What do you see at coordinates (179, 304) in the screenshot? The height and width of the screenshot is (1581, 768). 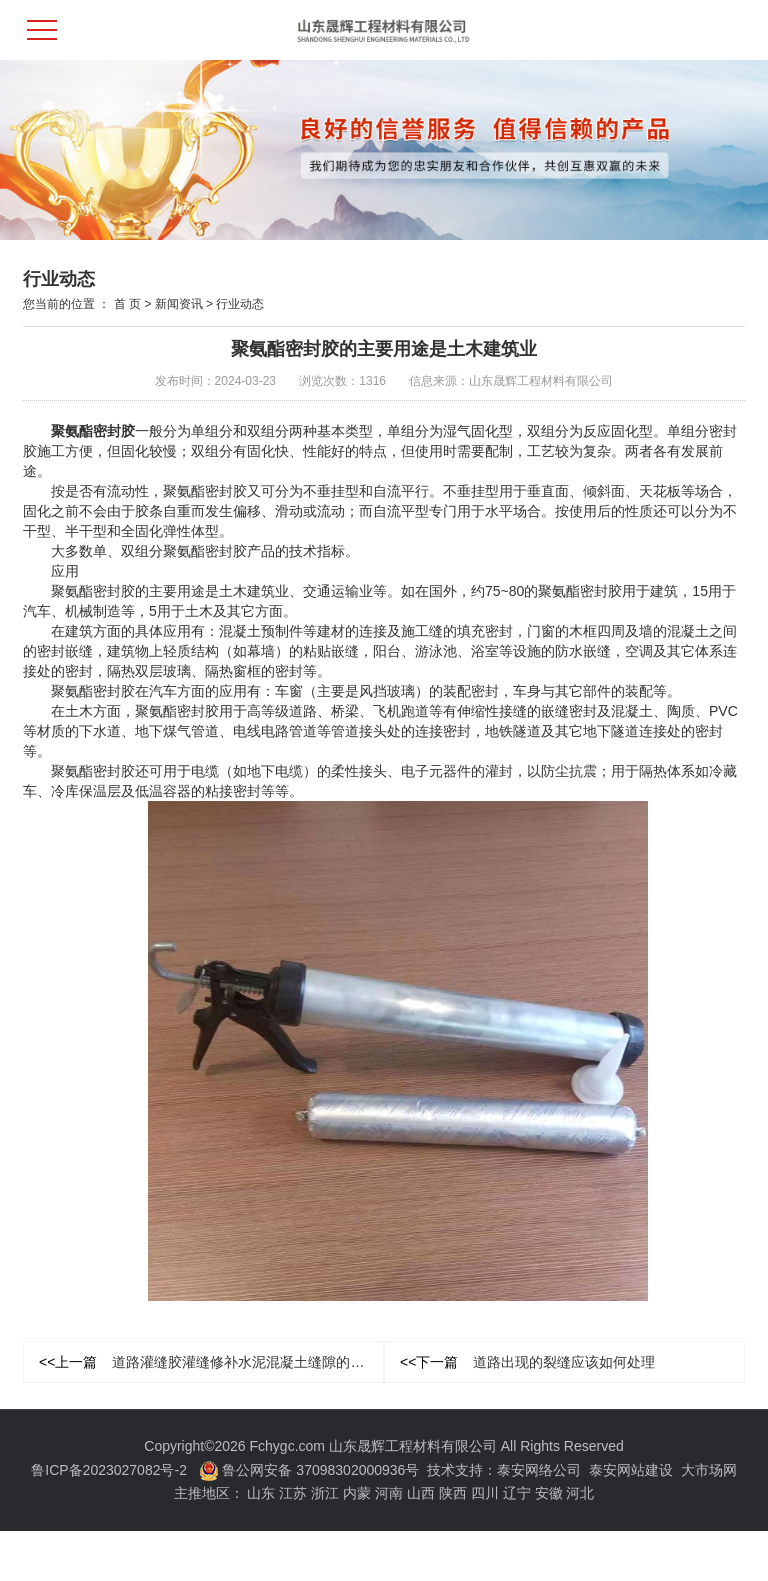 I see `新闻资讯` at bounding box center [179, 304].